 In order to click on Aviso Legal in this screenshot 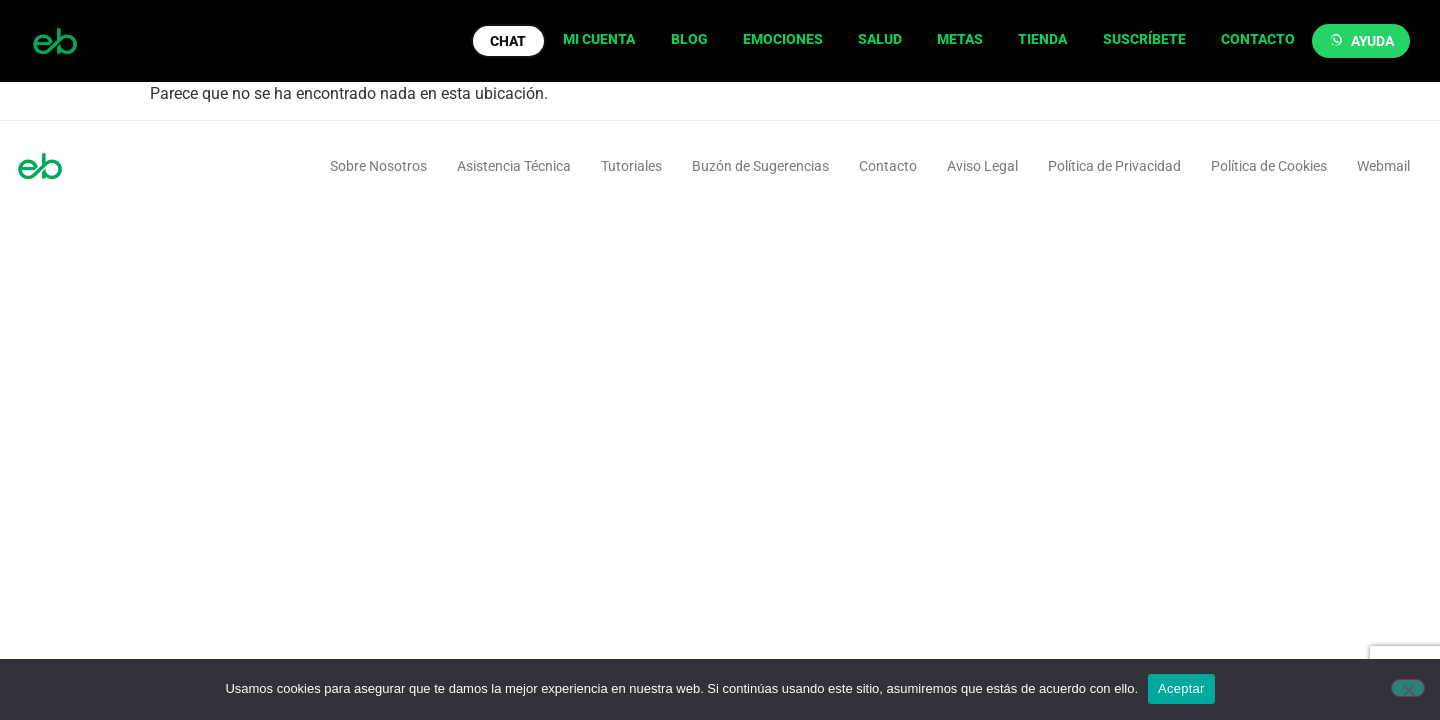, I will do `click(982, 166)`.